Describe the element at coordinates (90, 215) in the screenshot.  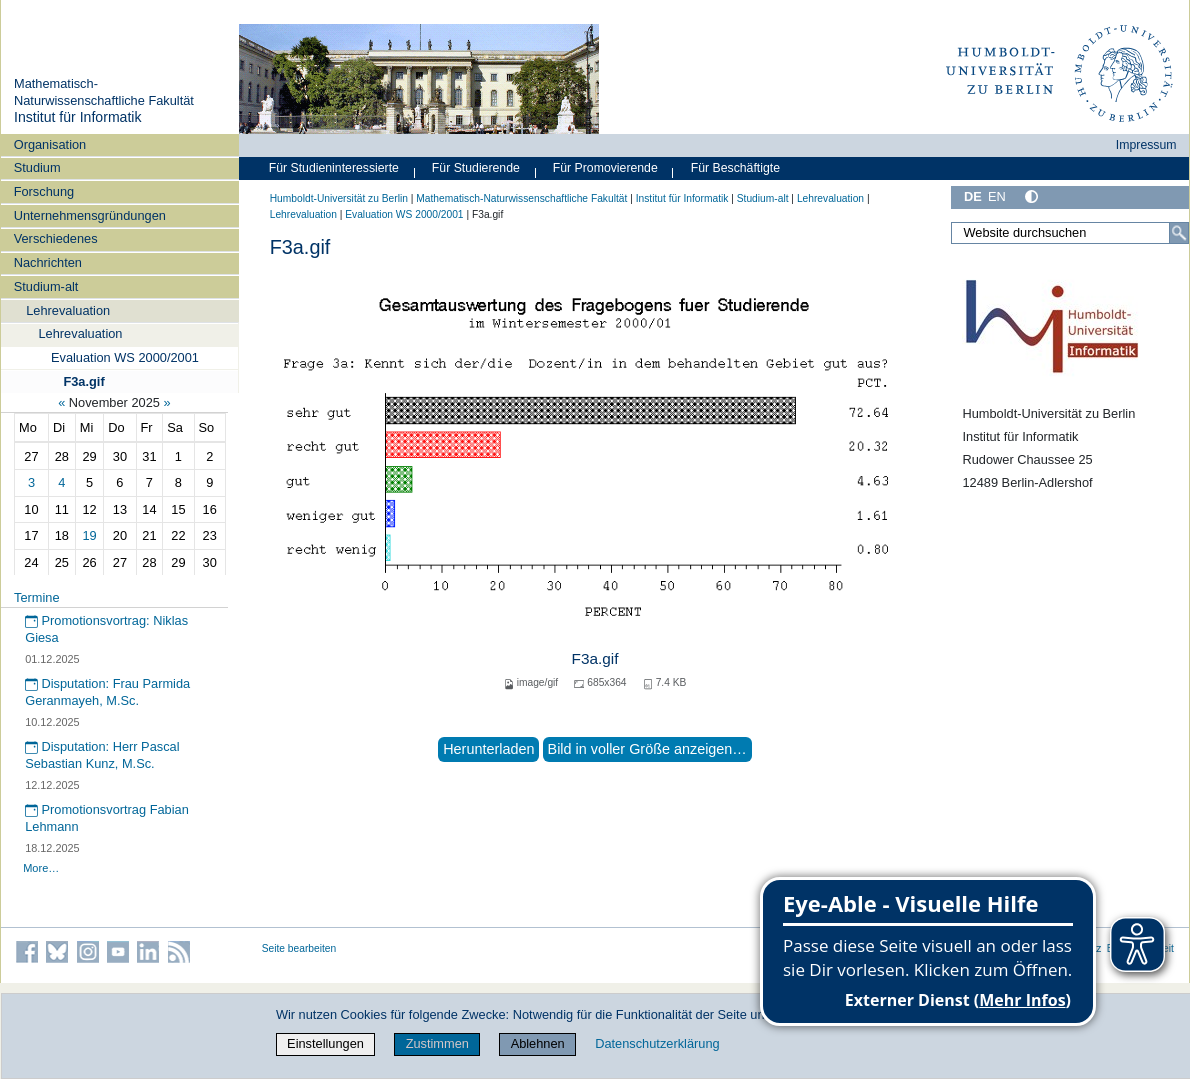
I see `Unternehmensgründungen` at that location.